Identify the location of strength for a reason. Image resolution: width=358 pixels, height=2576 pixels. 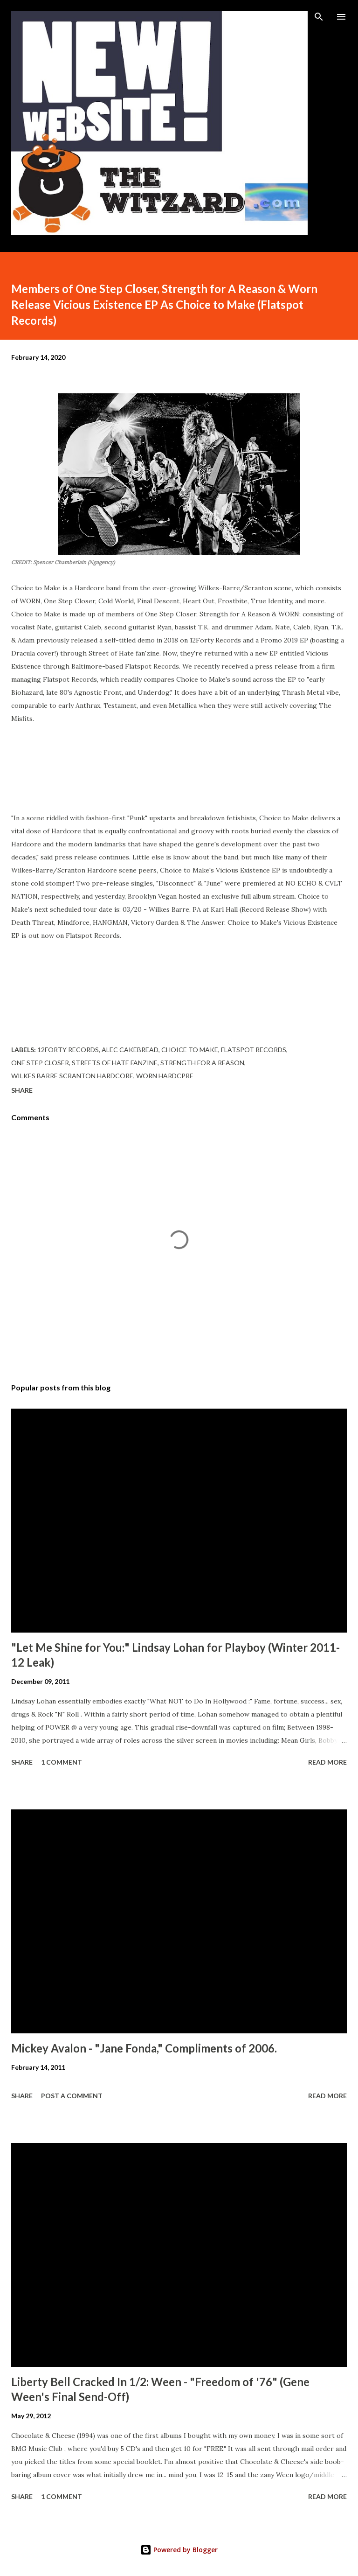
(202, 1063).